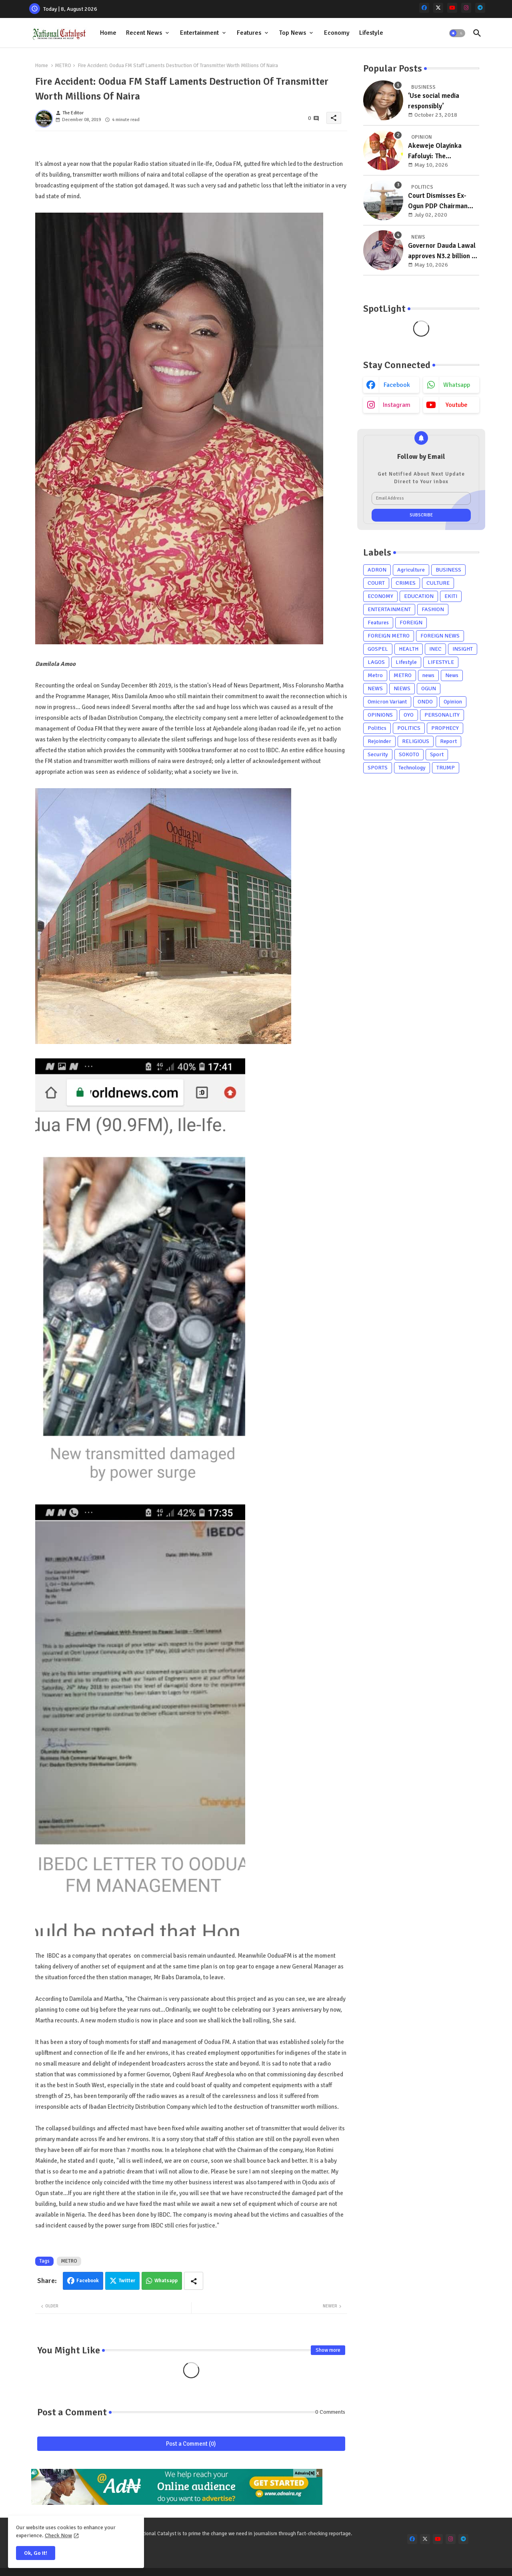  I want to click on Top News, so click(292, 33).